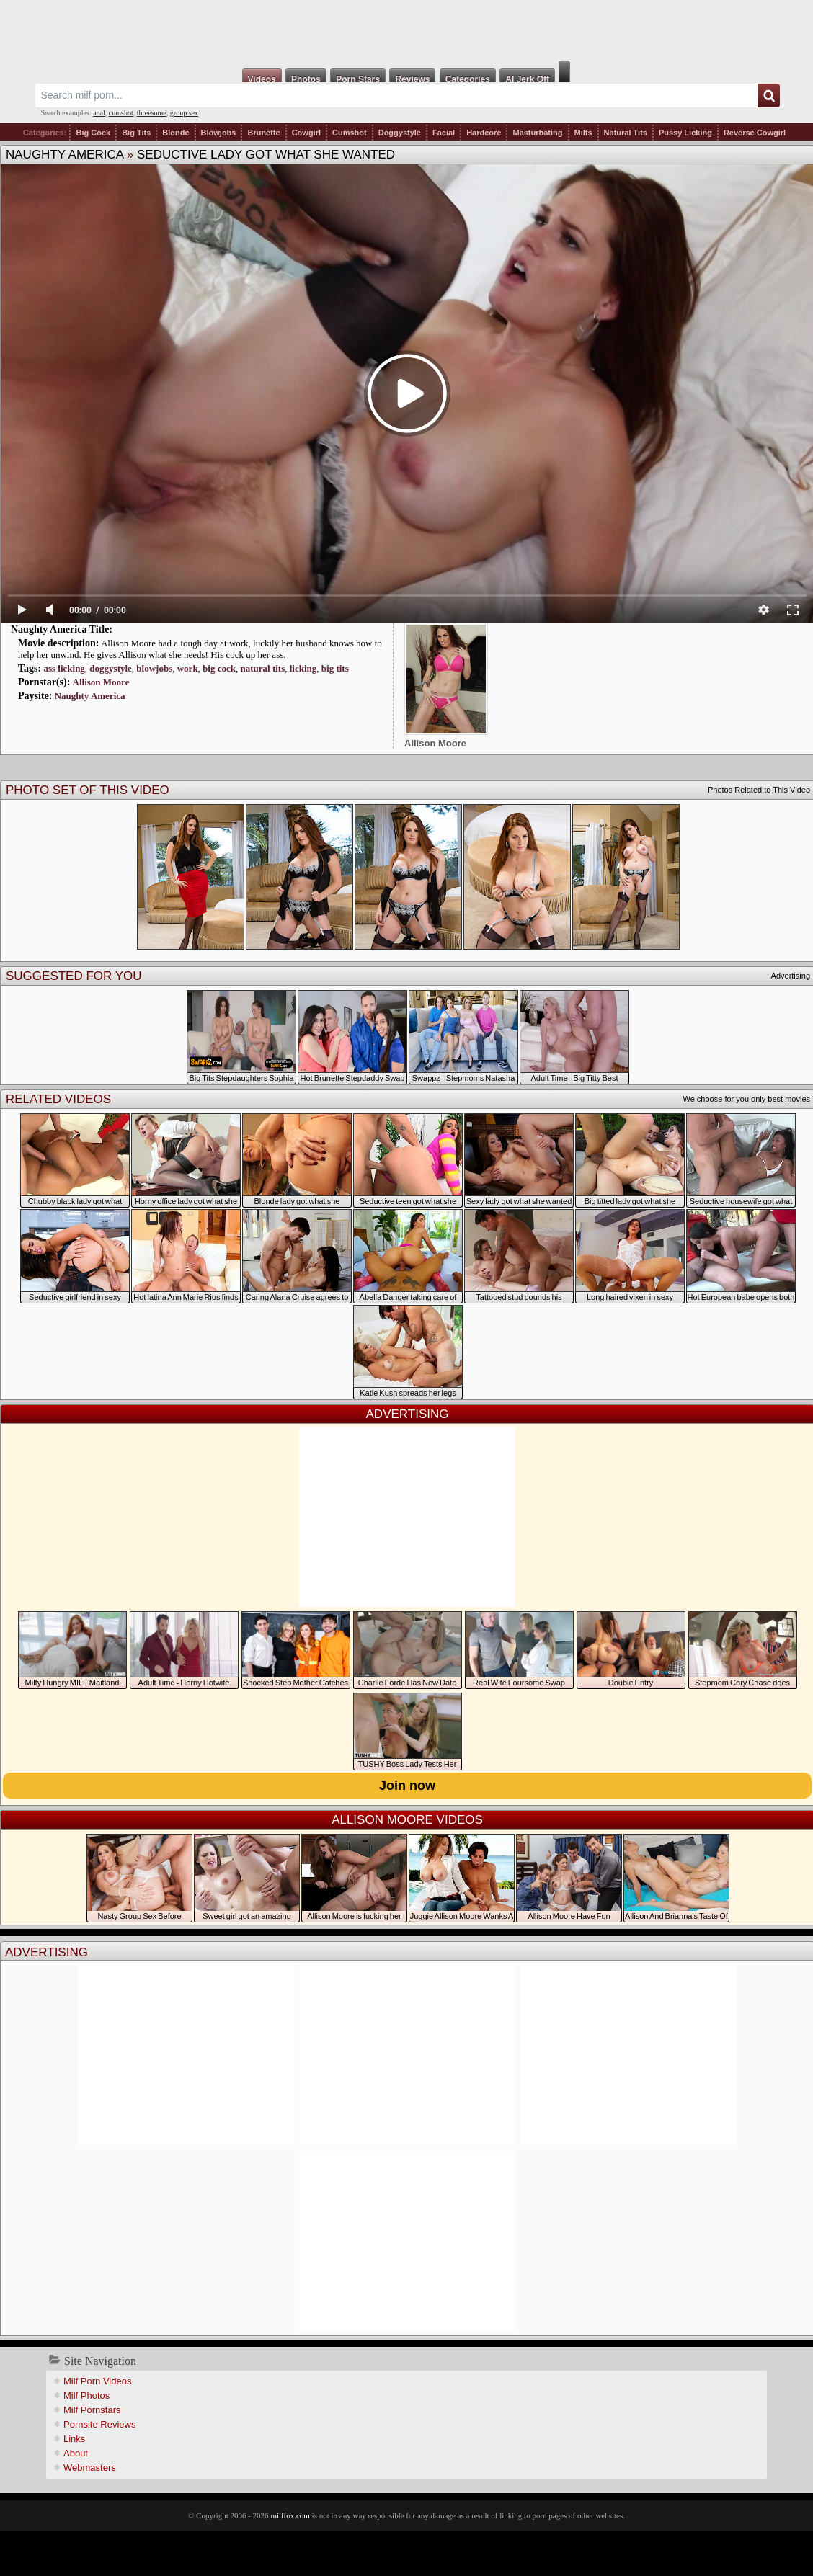 The height and width of the screenshot is (2576, 813). Describe the element at coordinates (151, 113) in the screenshot. I see `threesome` at that location.